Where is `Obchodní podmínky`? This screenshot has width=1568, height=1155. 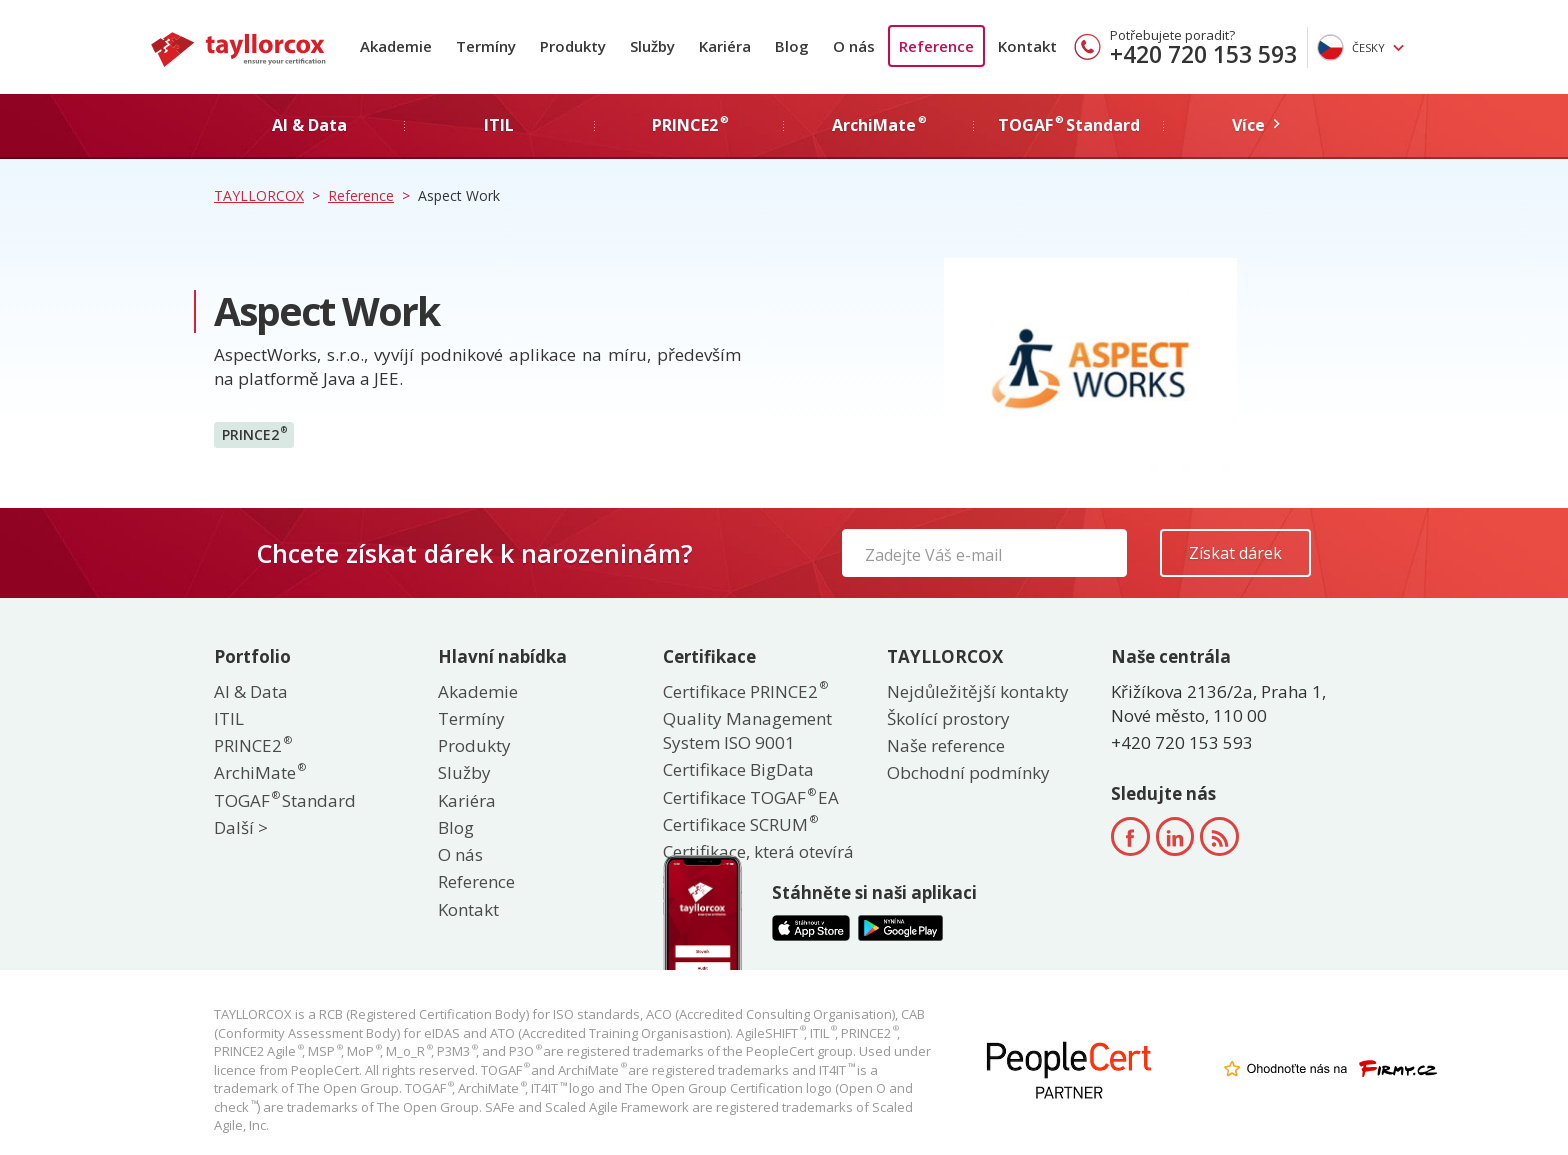
Obchodní podmínky is located at coordinates (968, 772).